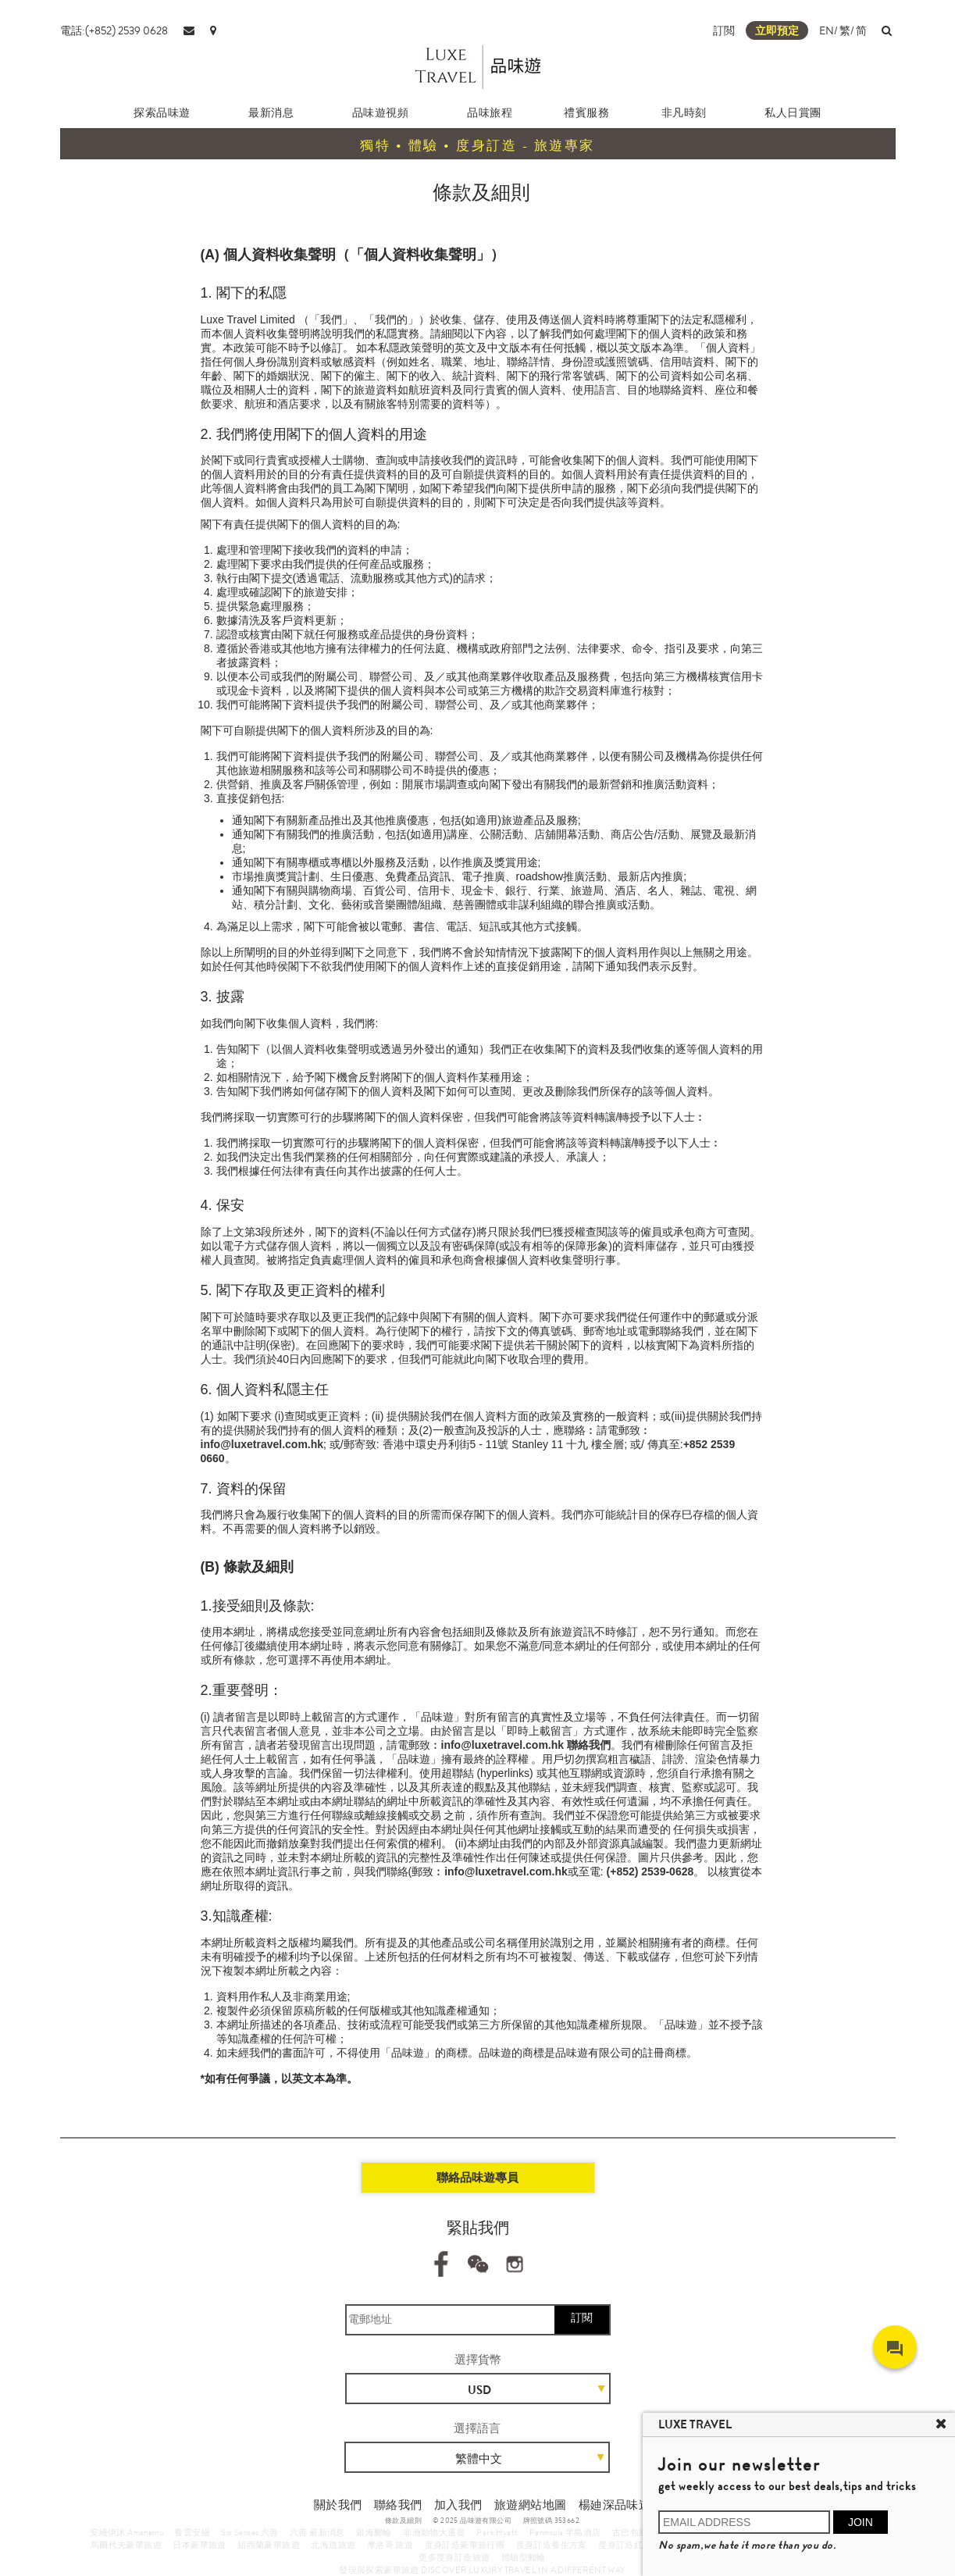 This screenshot has width=955, height=2576. I want to click on 馬爾代夫豪華旅遊, so click(126, 2545).